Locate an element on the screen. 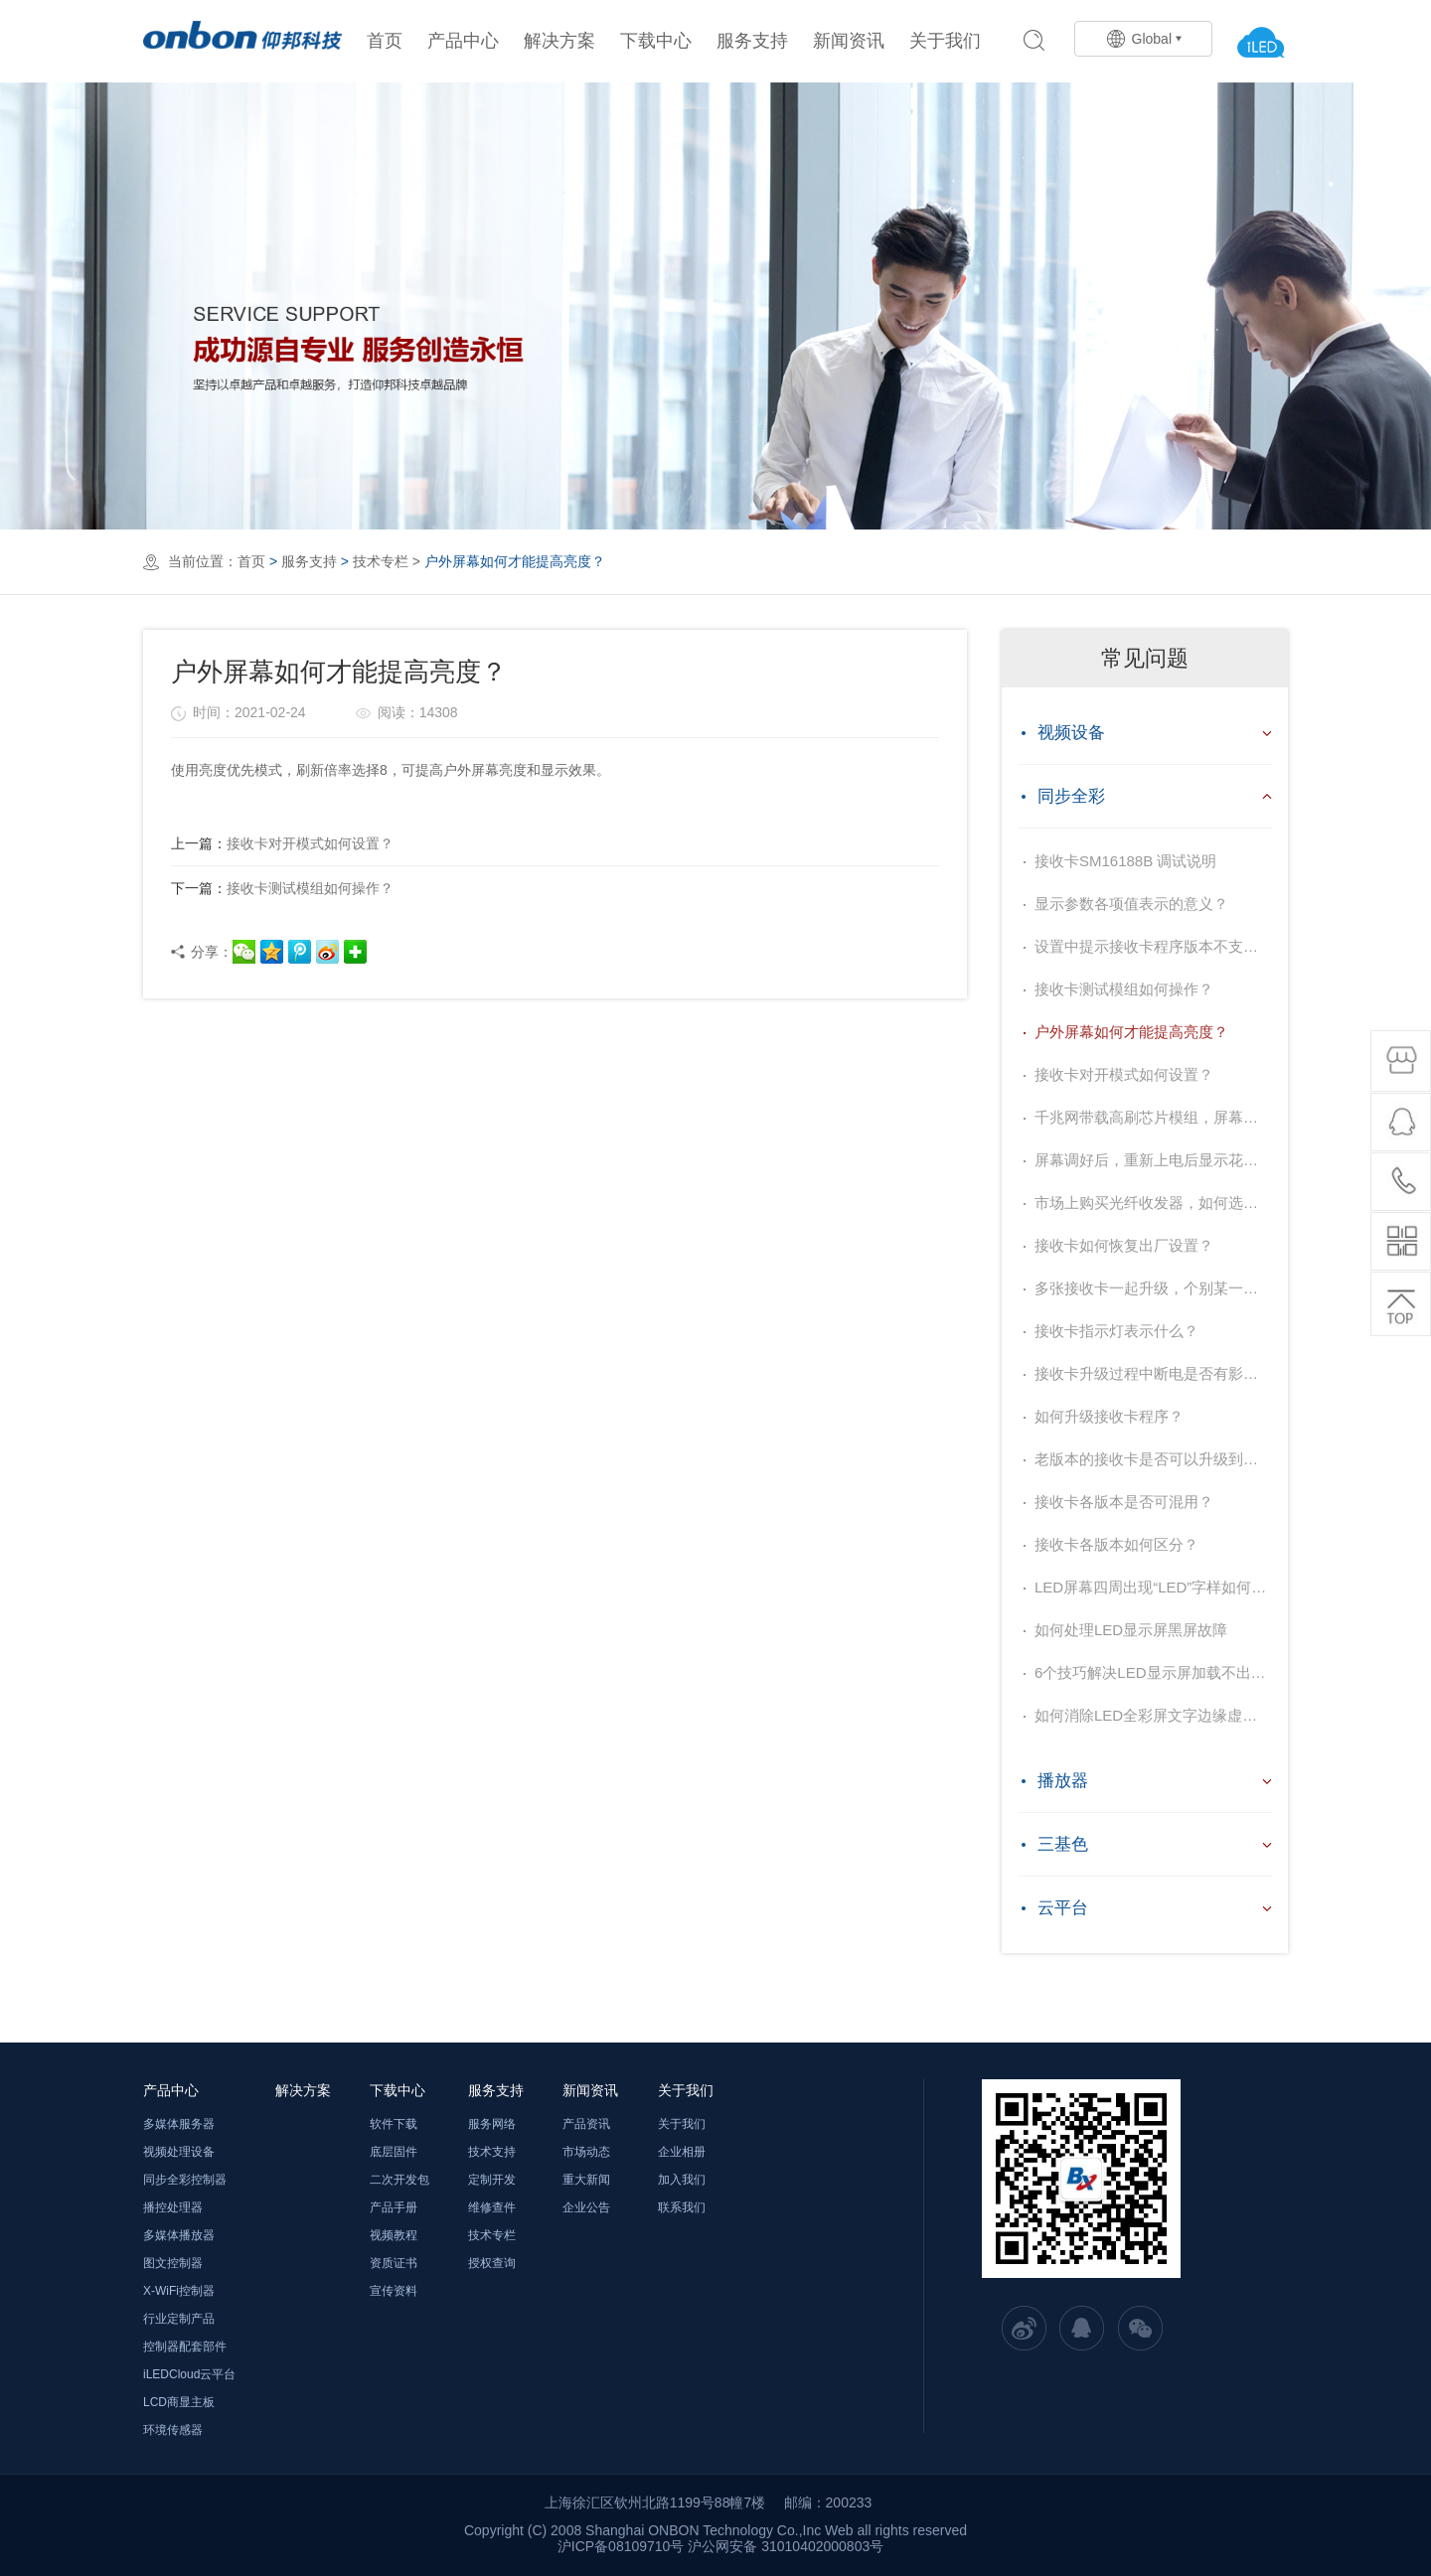  技术专栏 is located at coordinates (380, 561).